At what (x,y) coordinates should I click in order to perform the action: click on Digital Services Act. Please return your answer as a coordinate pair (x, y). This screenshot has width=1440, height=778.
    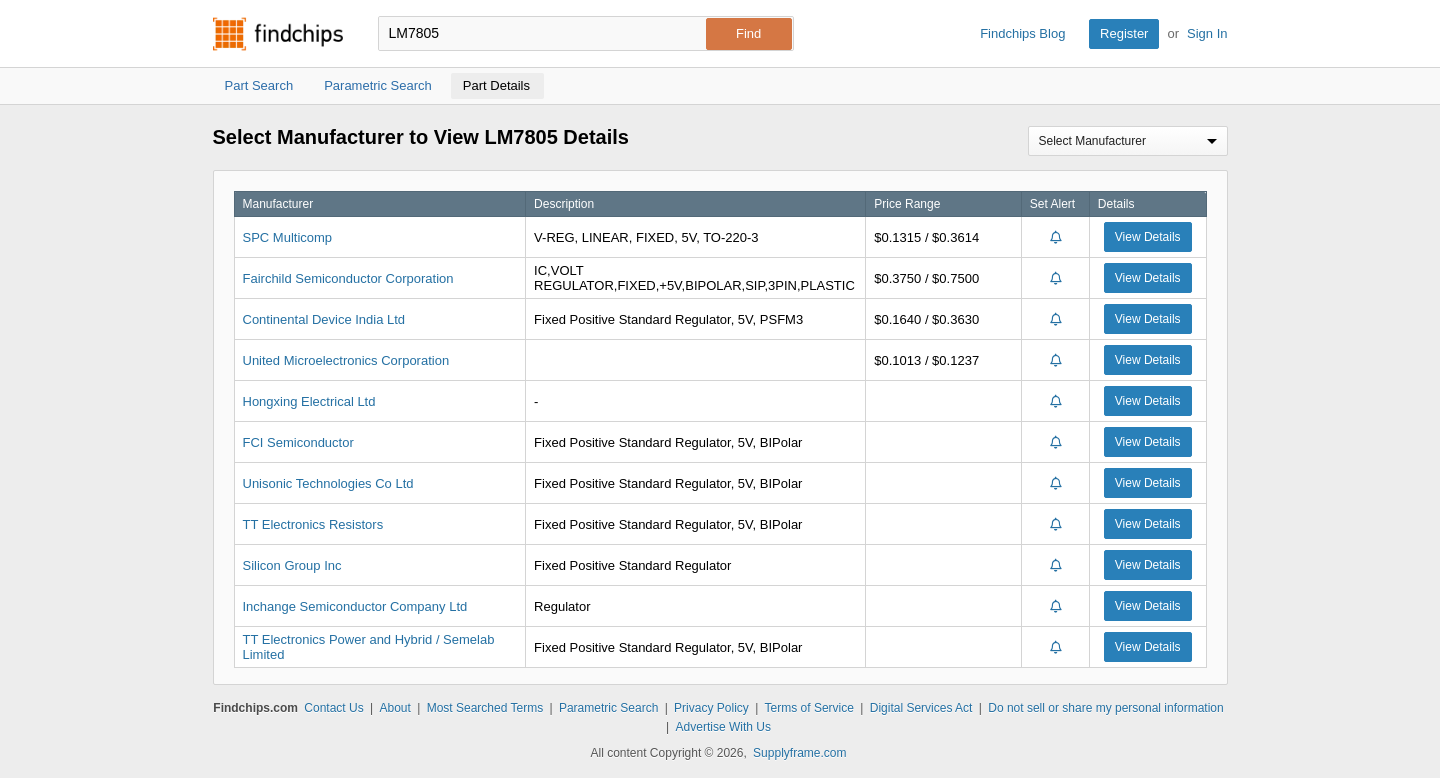
    Looking at the image, I should click on (921, 708).